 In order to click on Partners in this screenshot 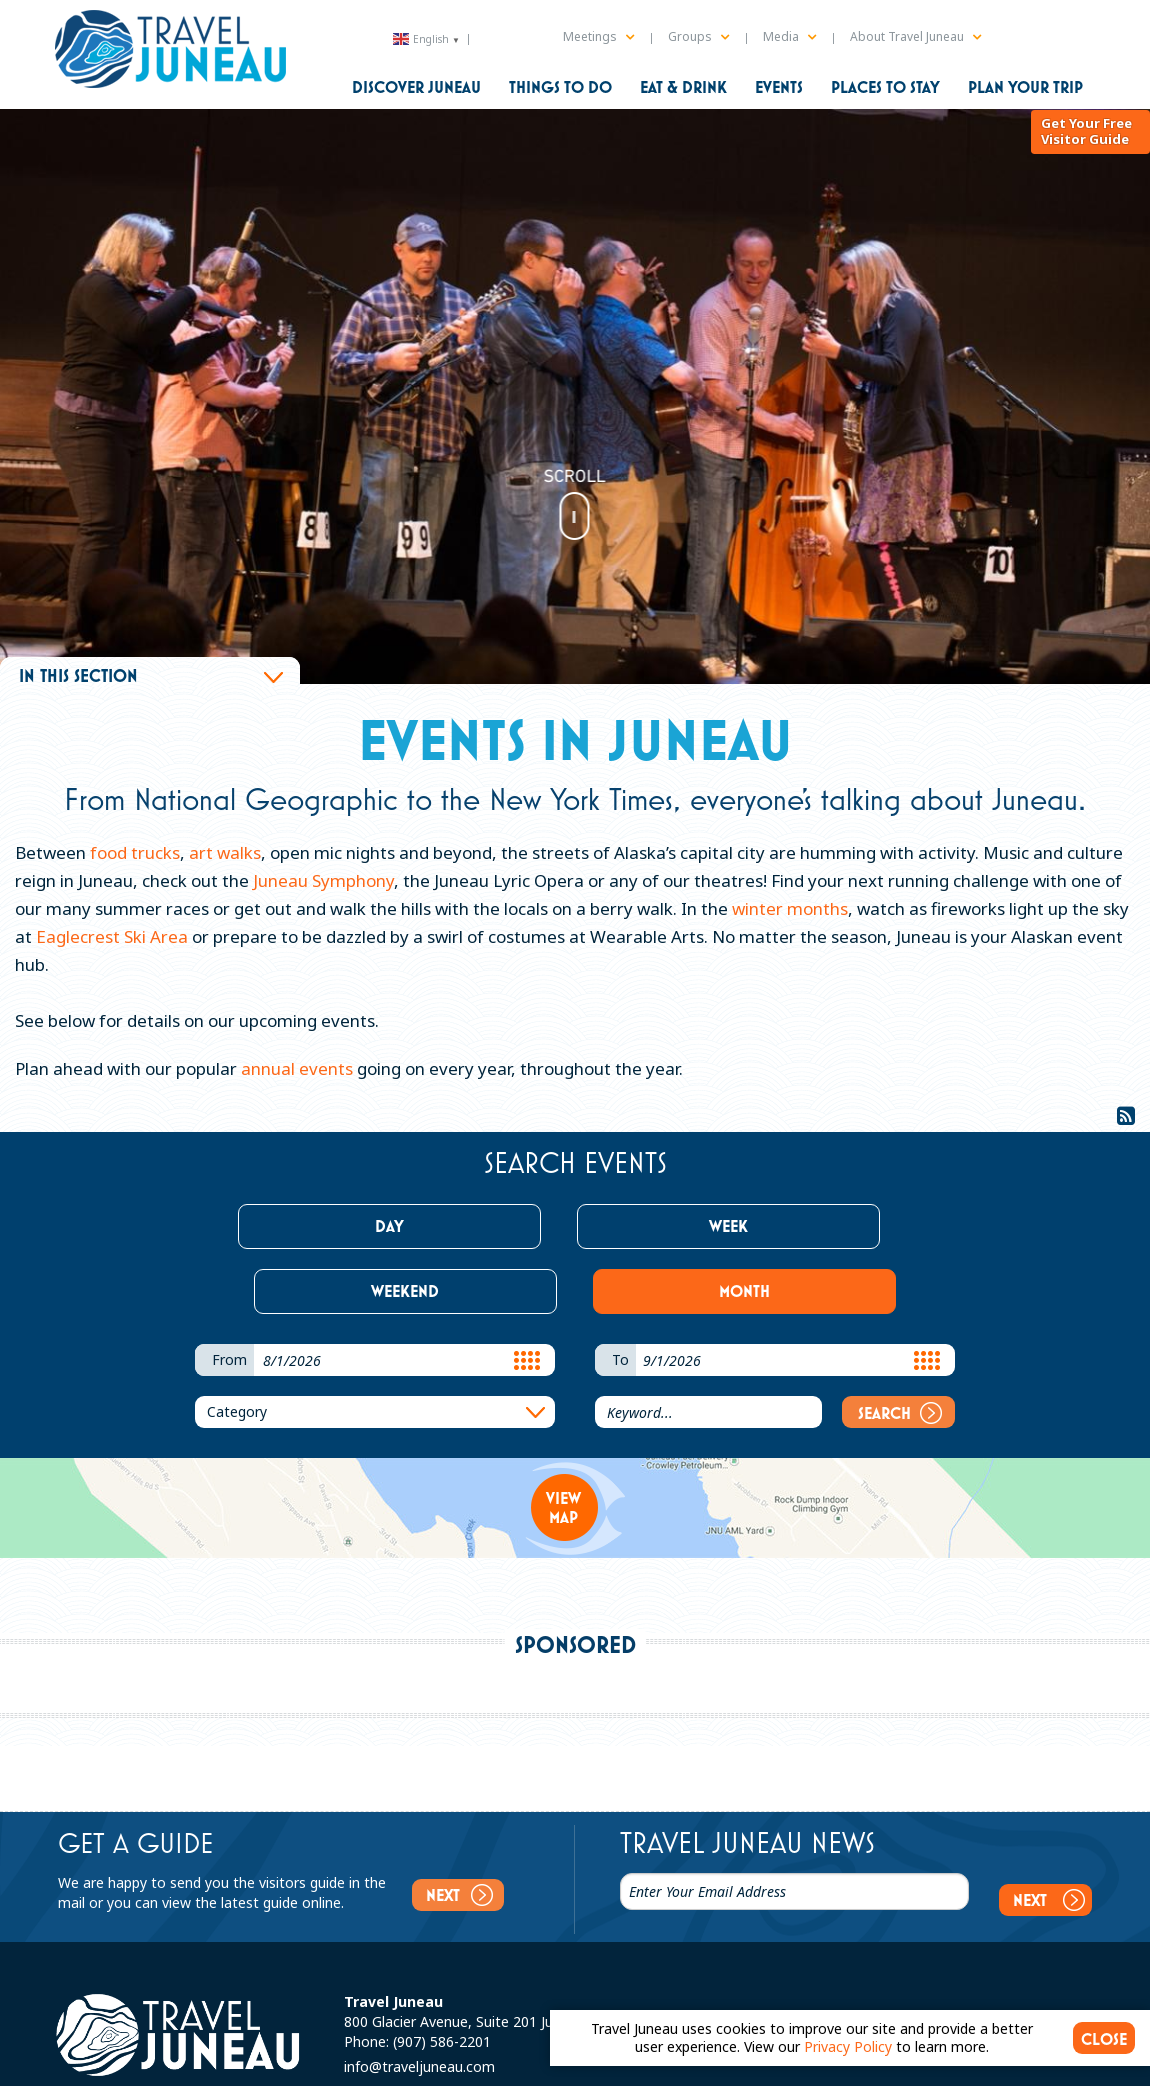, I will do `click(423, 2064)`.